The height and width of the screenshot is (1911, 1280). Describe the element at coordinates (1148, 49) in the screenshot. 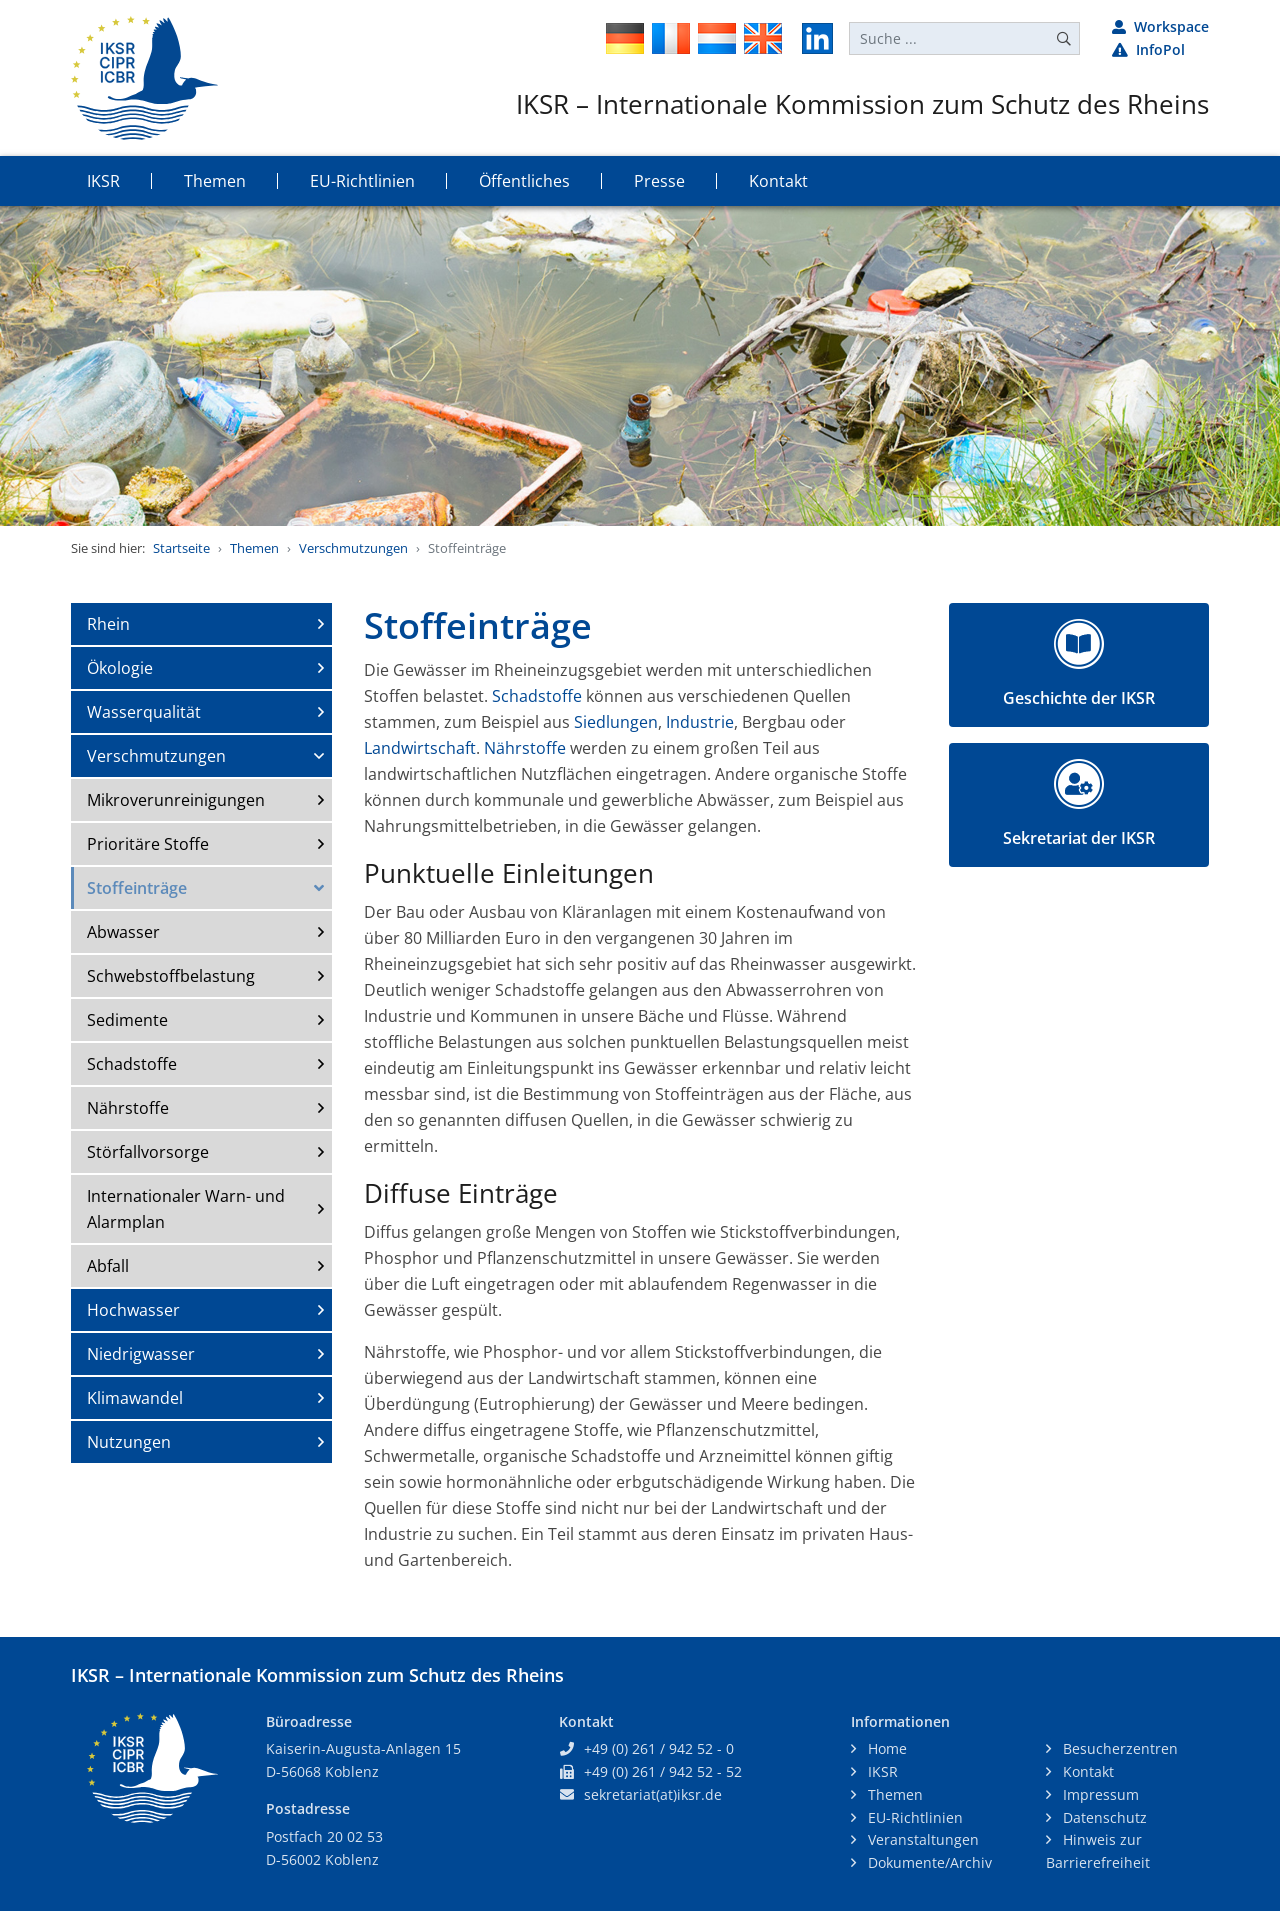

I see `InfoPol` at that location.